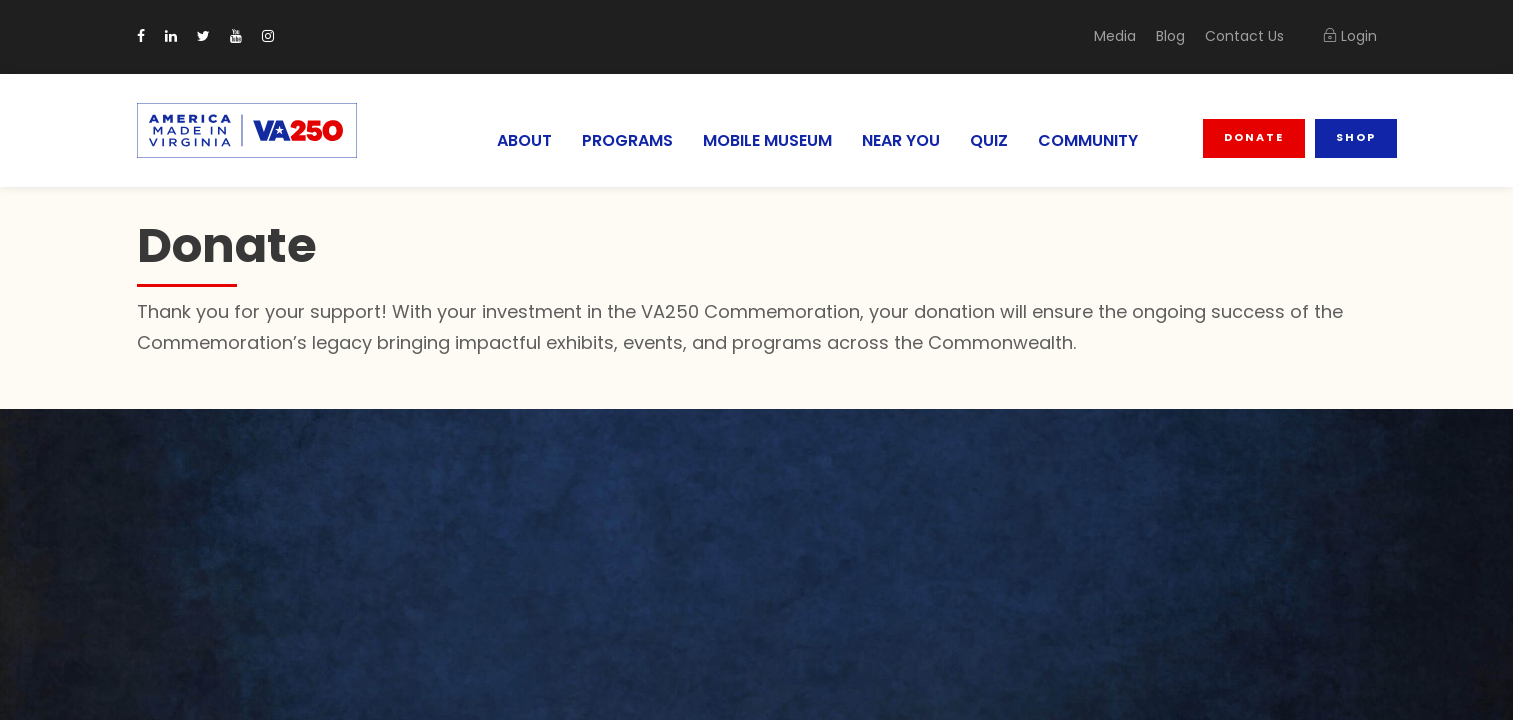  What do you see at coordinates (1350, 36) in the screenshot?
I see `Login` at bounding box center [1350, 36].